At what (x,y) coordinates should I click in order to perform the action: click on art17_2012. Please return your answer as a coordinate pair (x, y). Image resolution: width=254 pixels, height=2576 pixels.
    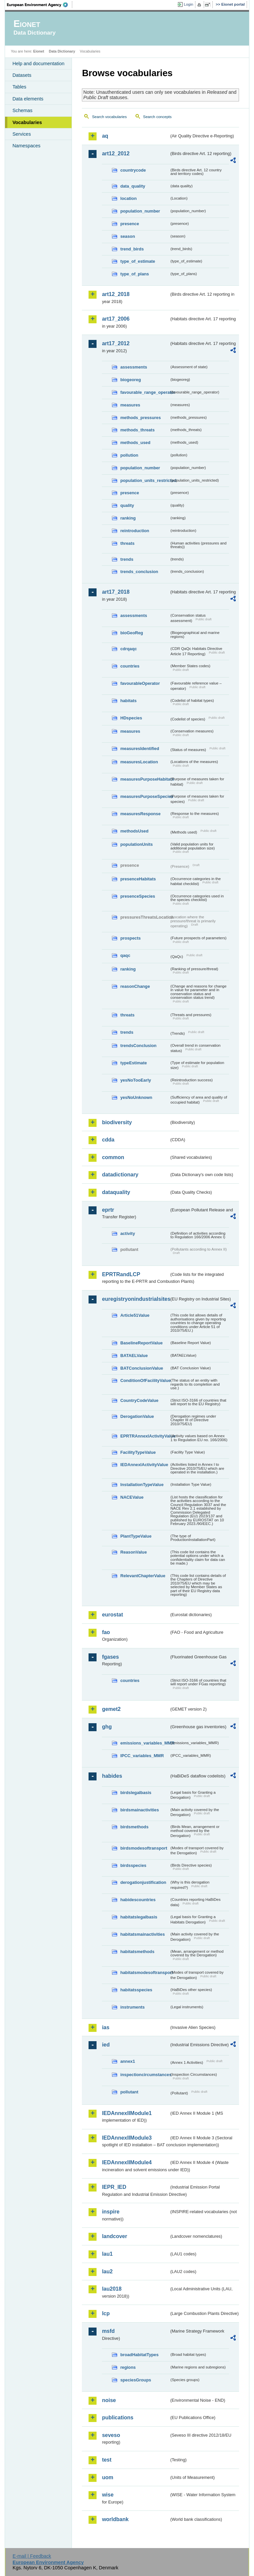
    Looking at the image, I should click on (115, 343).